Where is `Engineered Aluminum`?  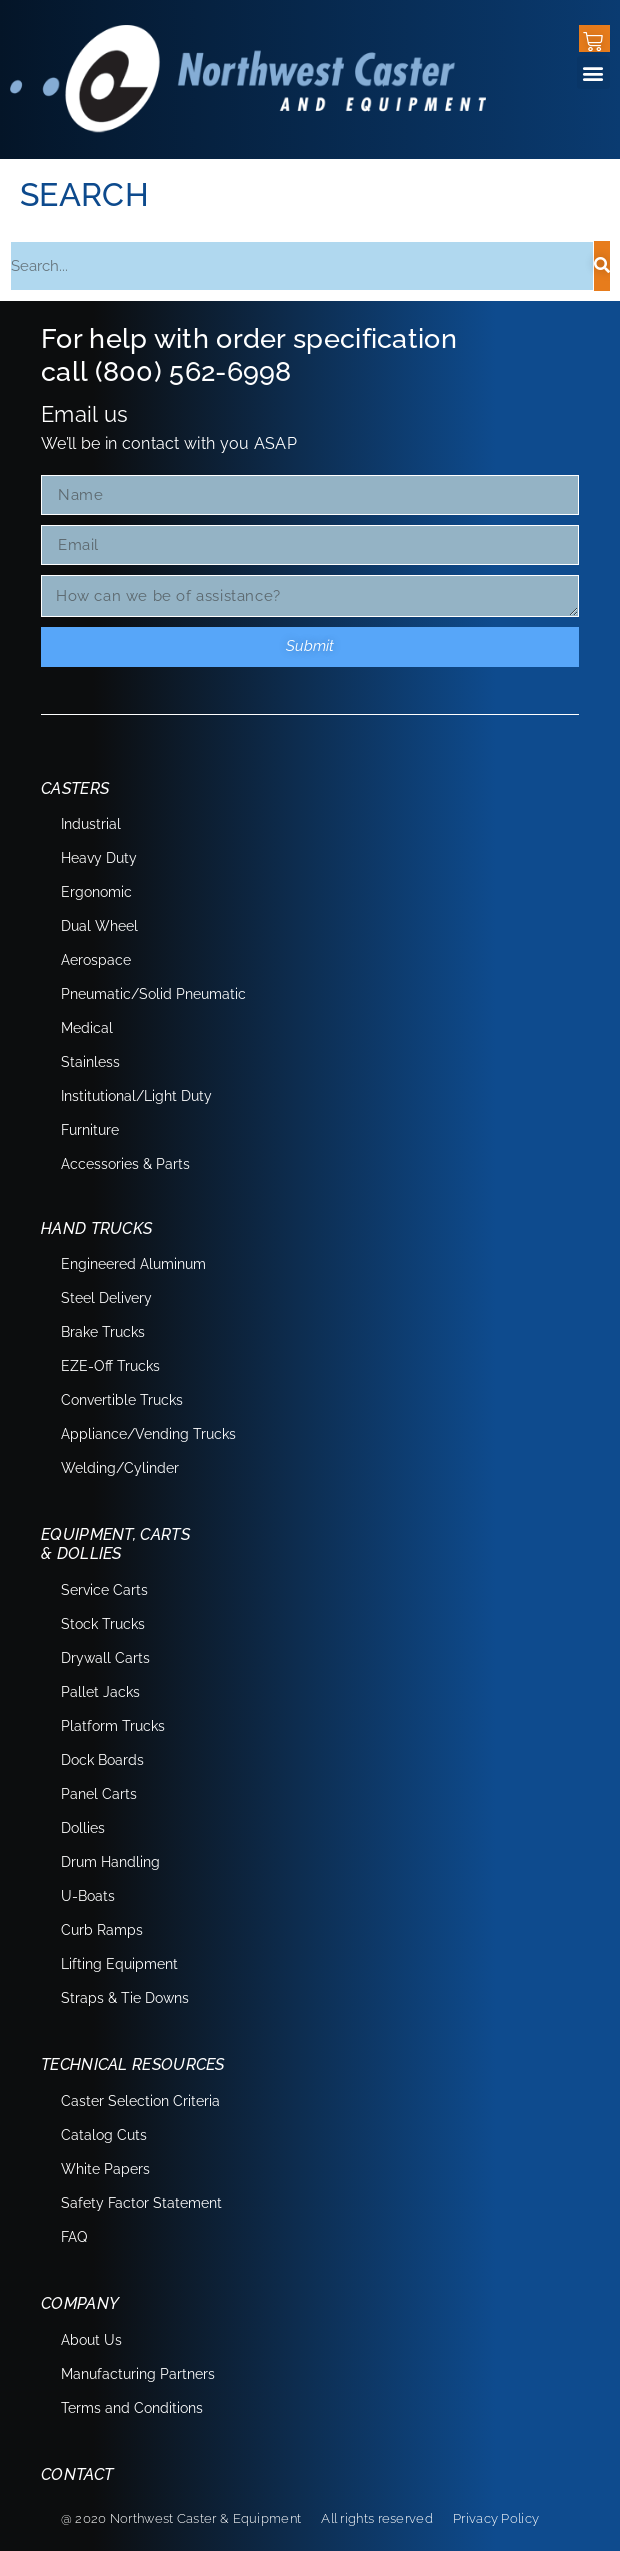 Engineered Aluminum is located at coordinates (133, 1264).